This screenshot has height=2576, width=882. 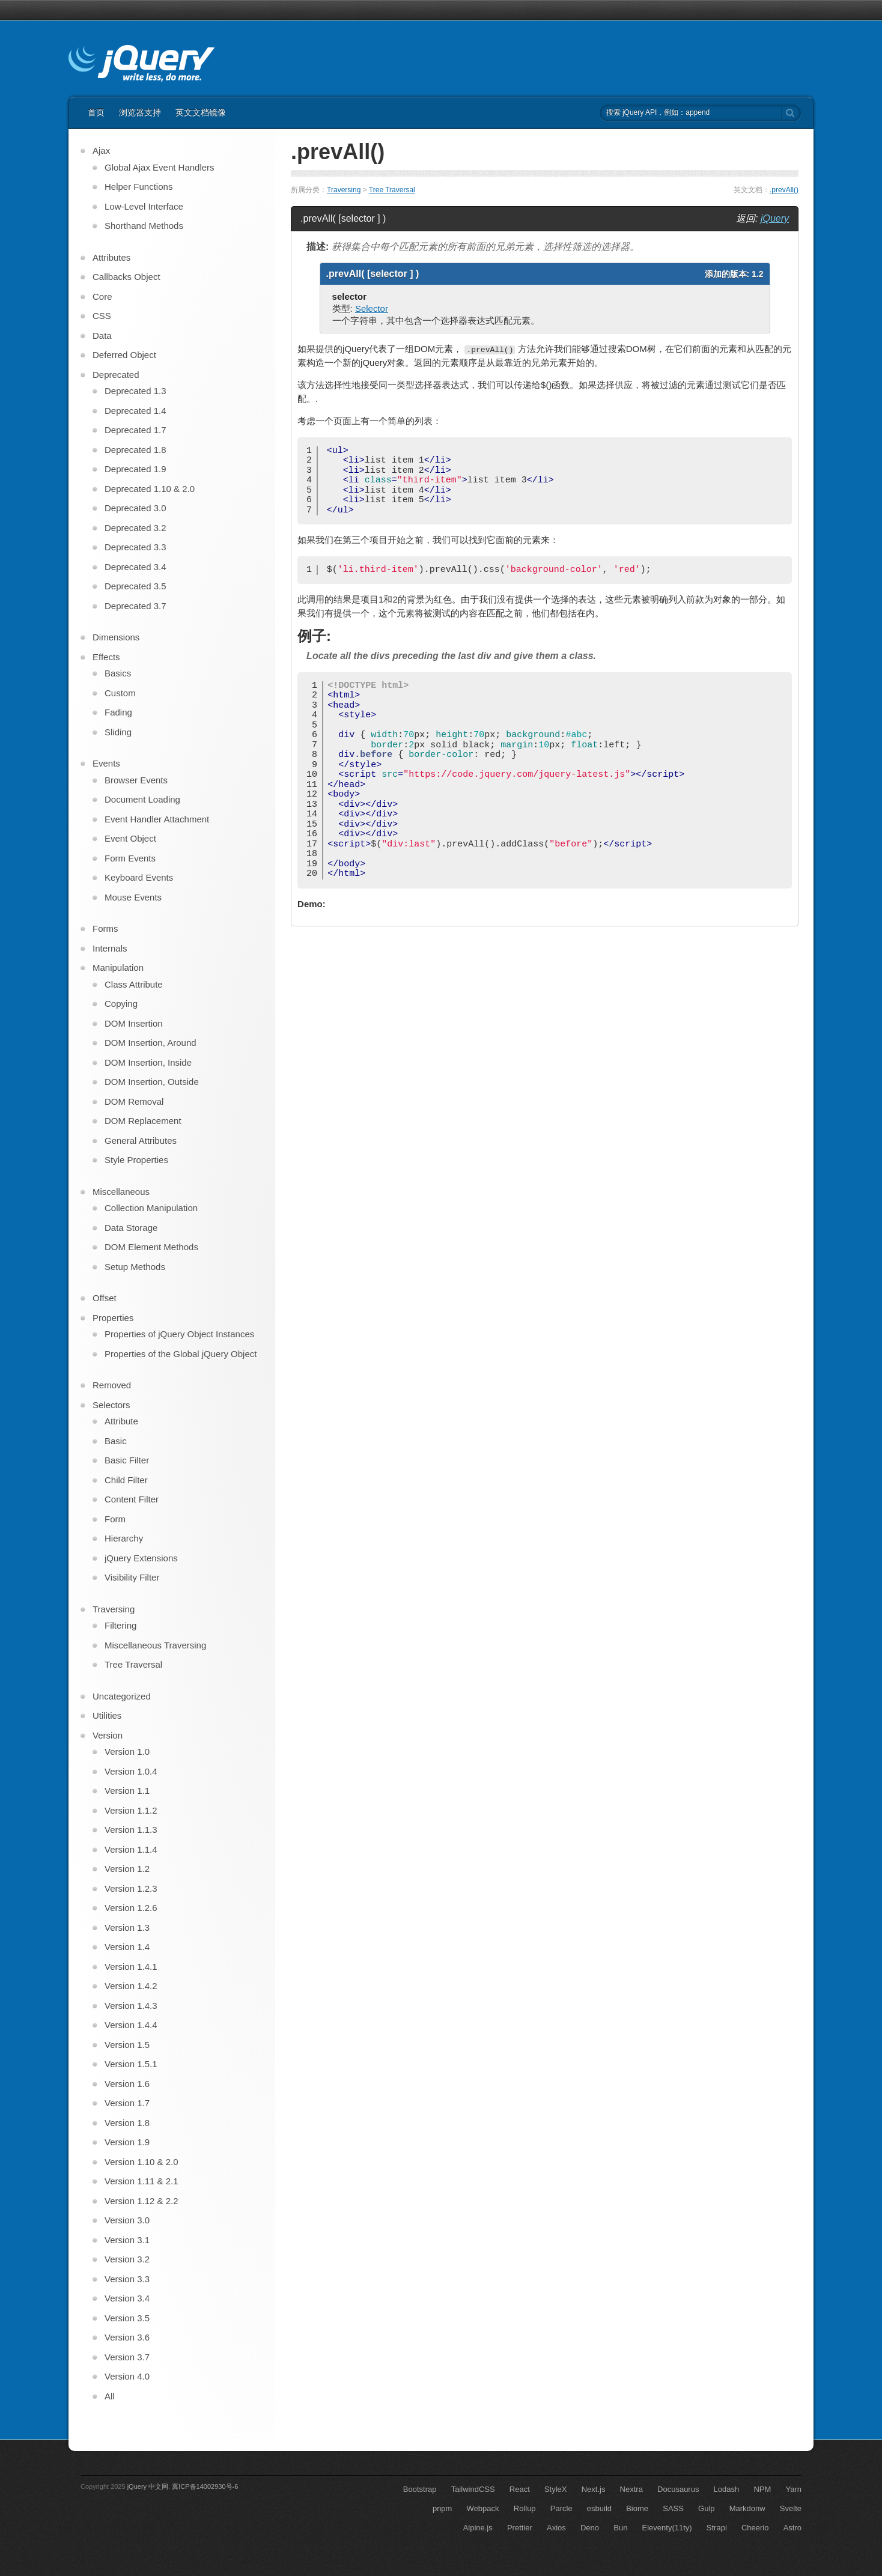 What do you see at coordinates (157, 819) in the screenshot?
I see `Event Handler Attachment` at bounding box center [157, 819].